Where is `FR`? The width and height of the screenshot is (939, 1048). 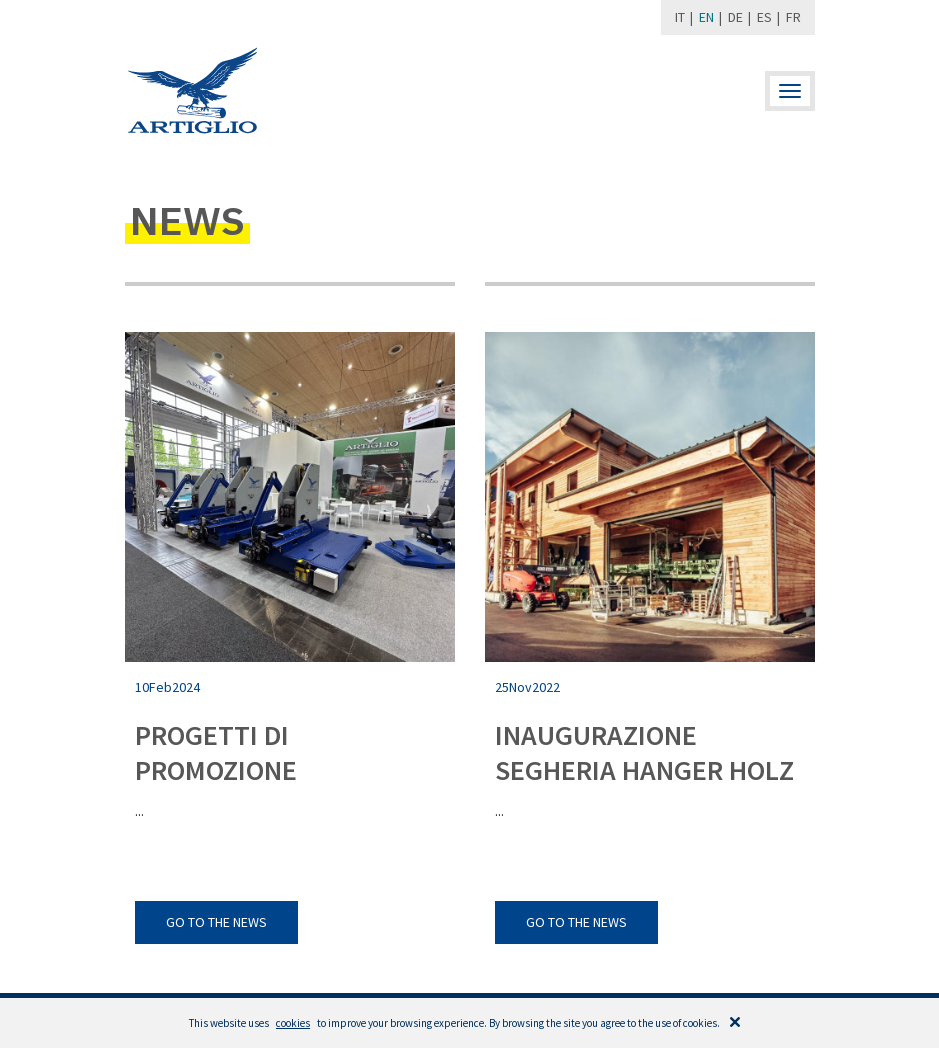 FR is located at coordinates (793, 17).